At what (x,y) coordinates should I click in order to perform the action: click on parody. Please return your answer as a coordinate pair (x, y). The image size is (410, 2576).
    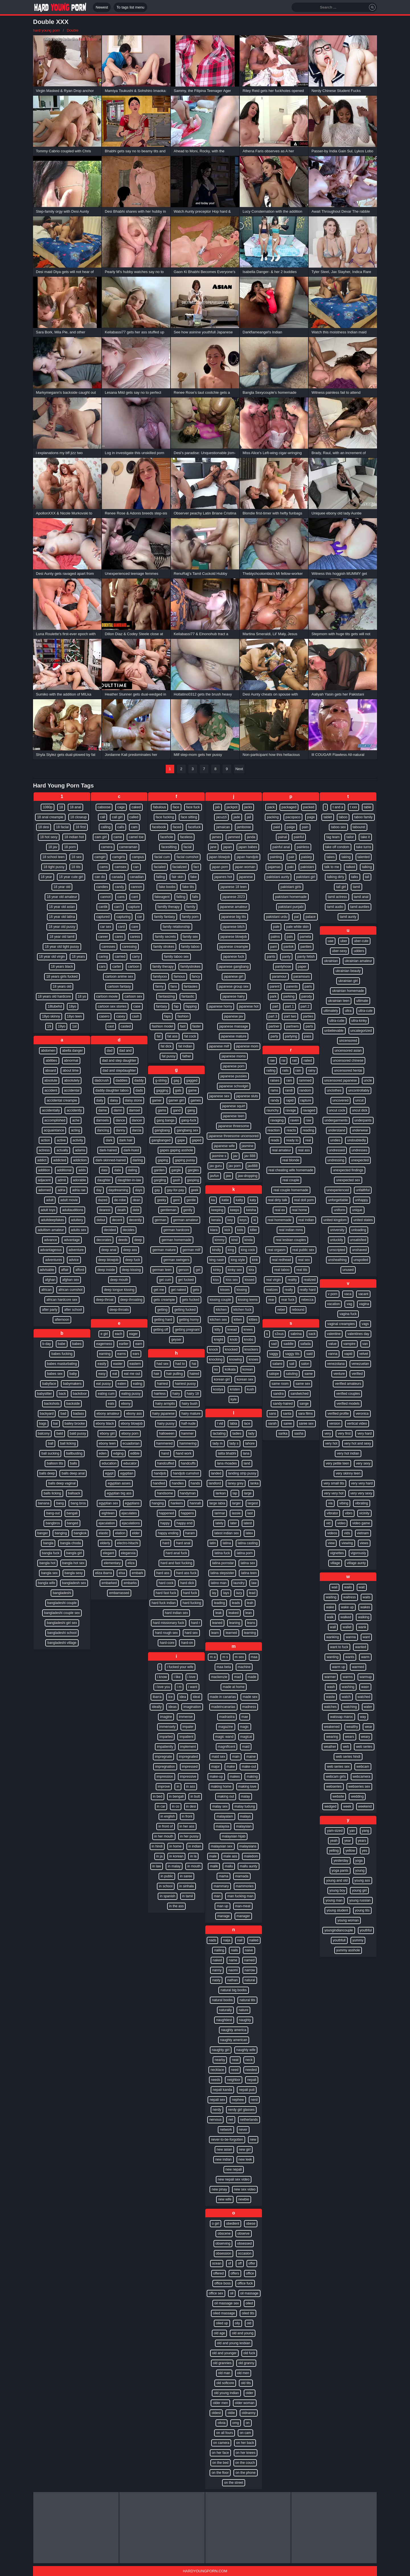
    Looking at the image, I should click on (307, 996).